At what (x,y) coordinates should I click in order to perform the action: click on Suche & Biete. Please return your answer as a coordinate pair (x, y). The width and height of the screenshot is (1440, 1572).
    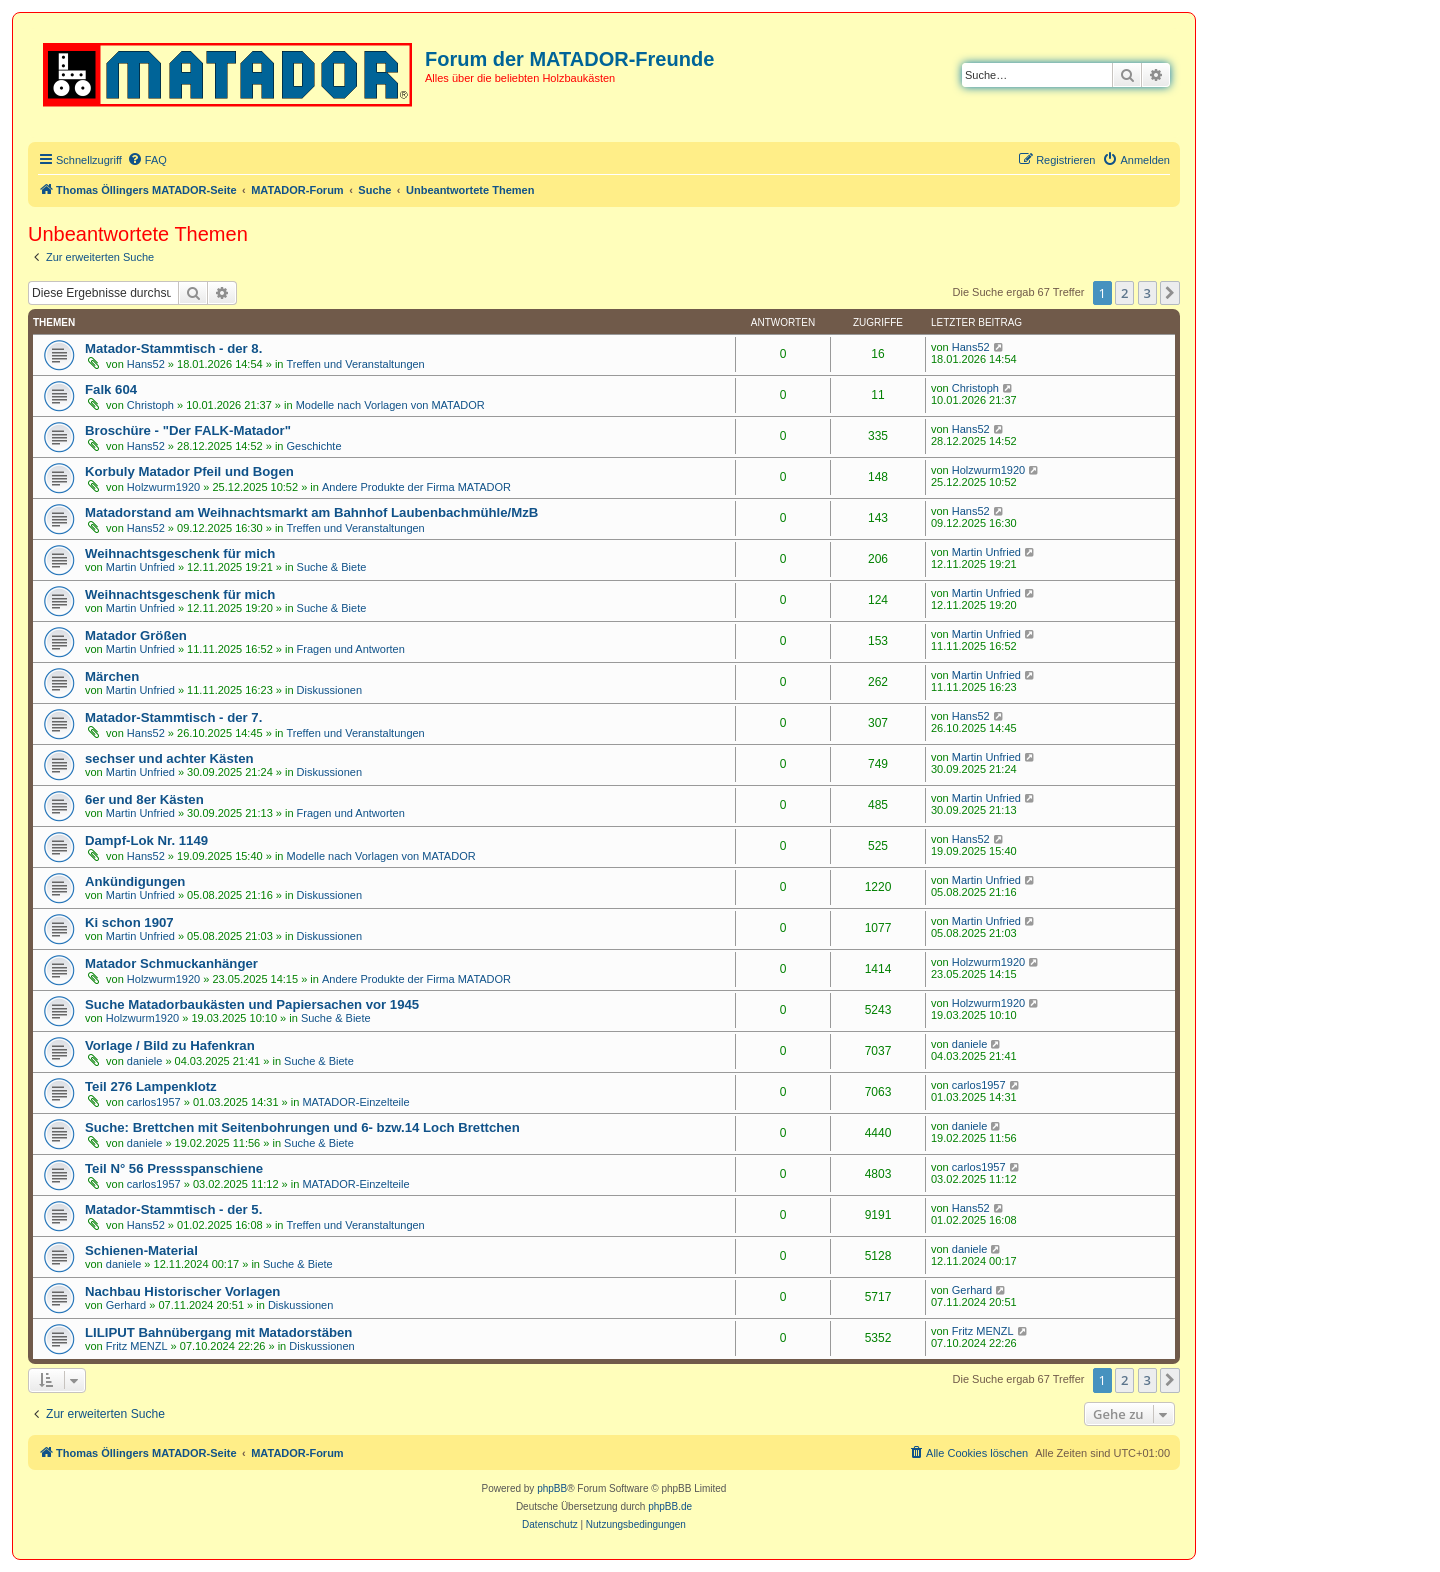
    Looking at the image, I should click on (332, 567).